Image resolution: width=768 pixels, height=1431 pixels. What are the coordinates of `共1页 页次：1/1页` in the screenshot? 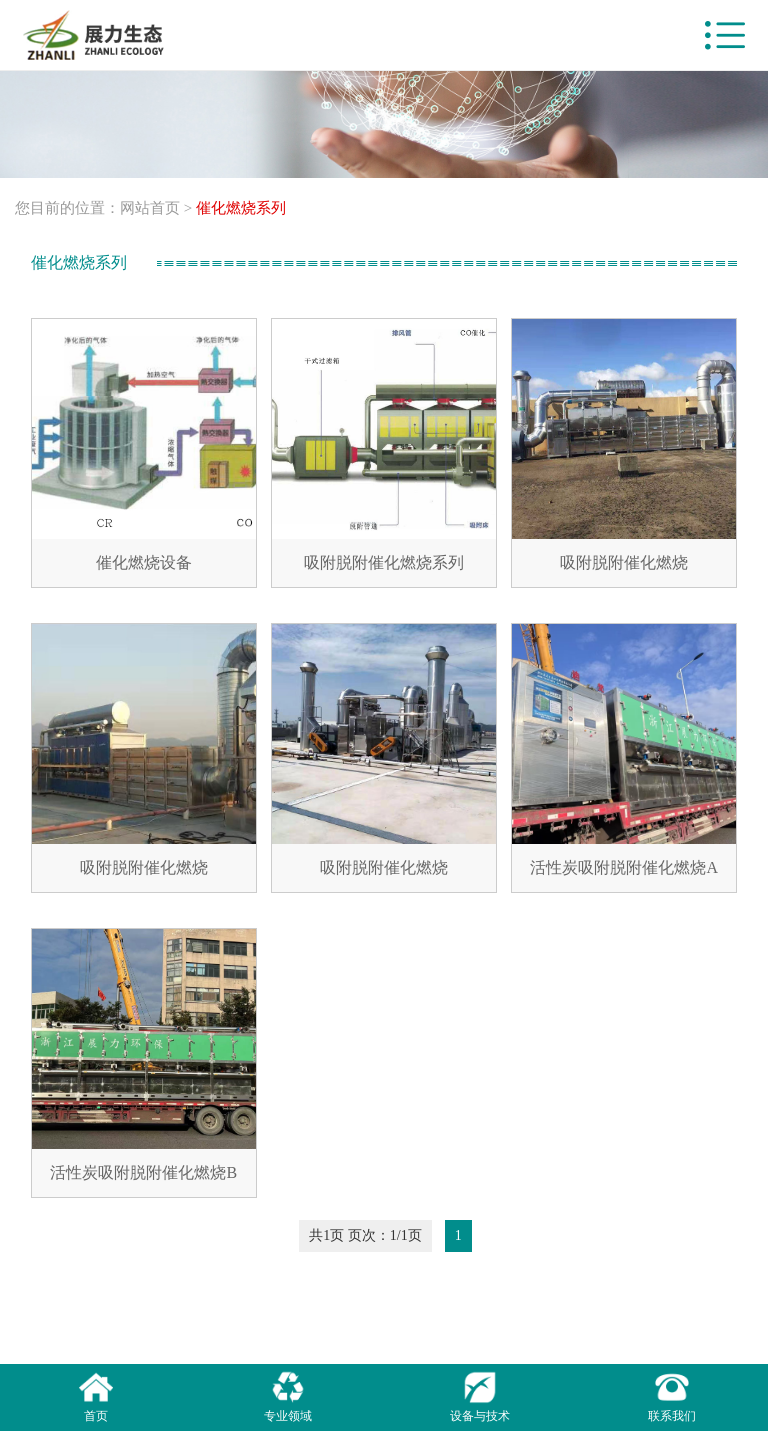 It's located at (365, 1235).